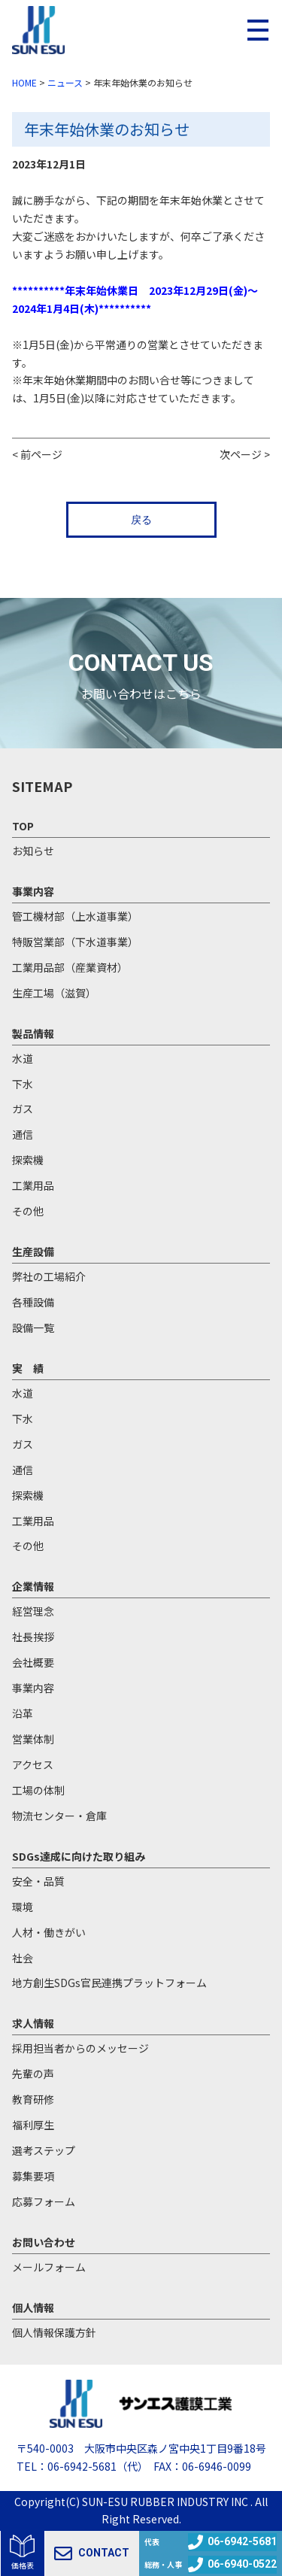  I want to click on 水道, so click(22, 1058).